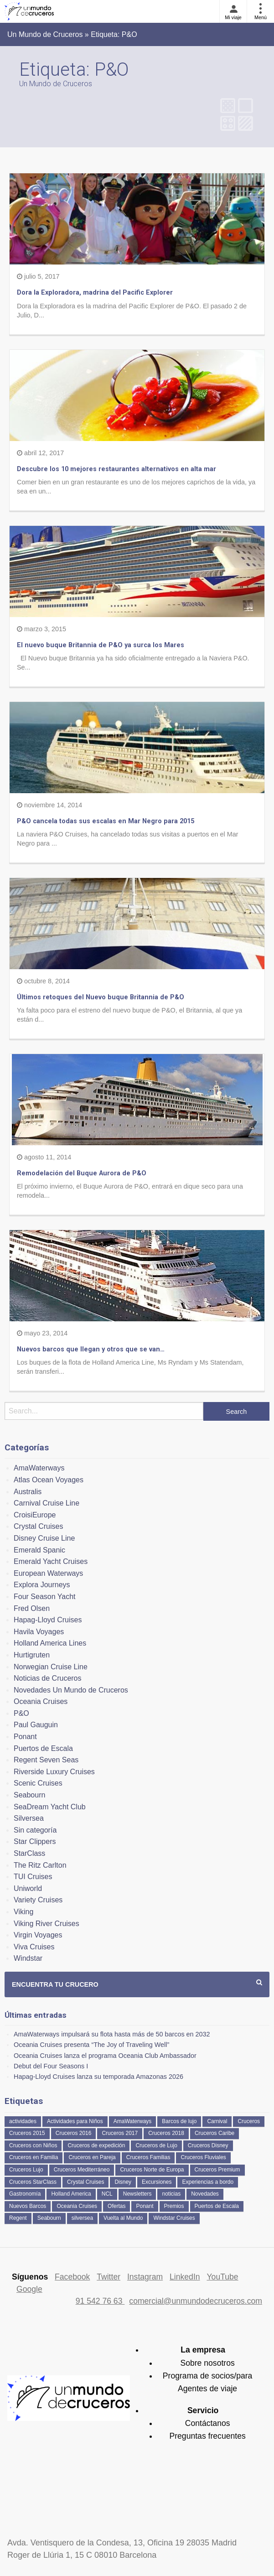 This screenshot has height=2576, width=274. Describe the element at coordinates (82, 2169) in the screenshot. I see `Cruceros Mediterráneo [Cruceros Mediterráneo (113 elementos)]` at that location.